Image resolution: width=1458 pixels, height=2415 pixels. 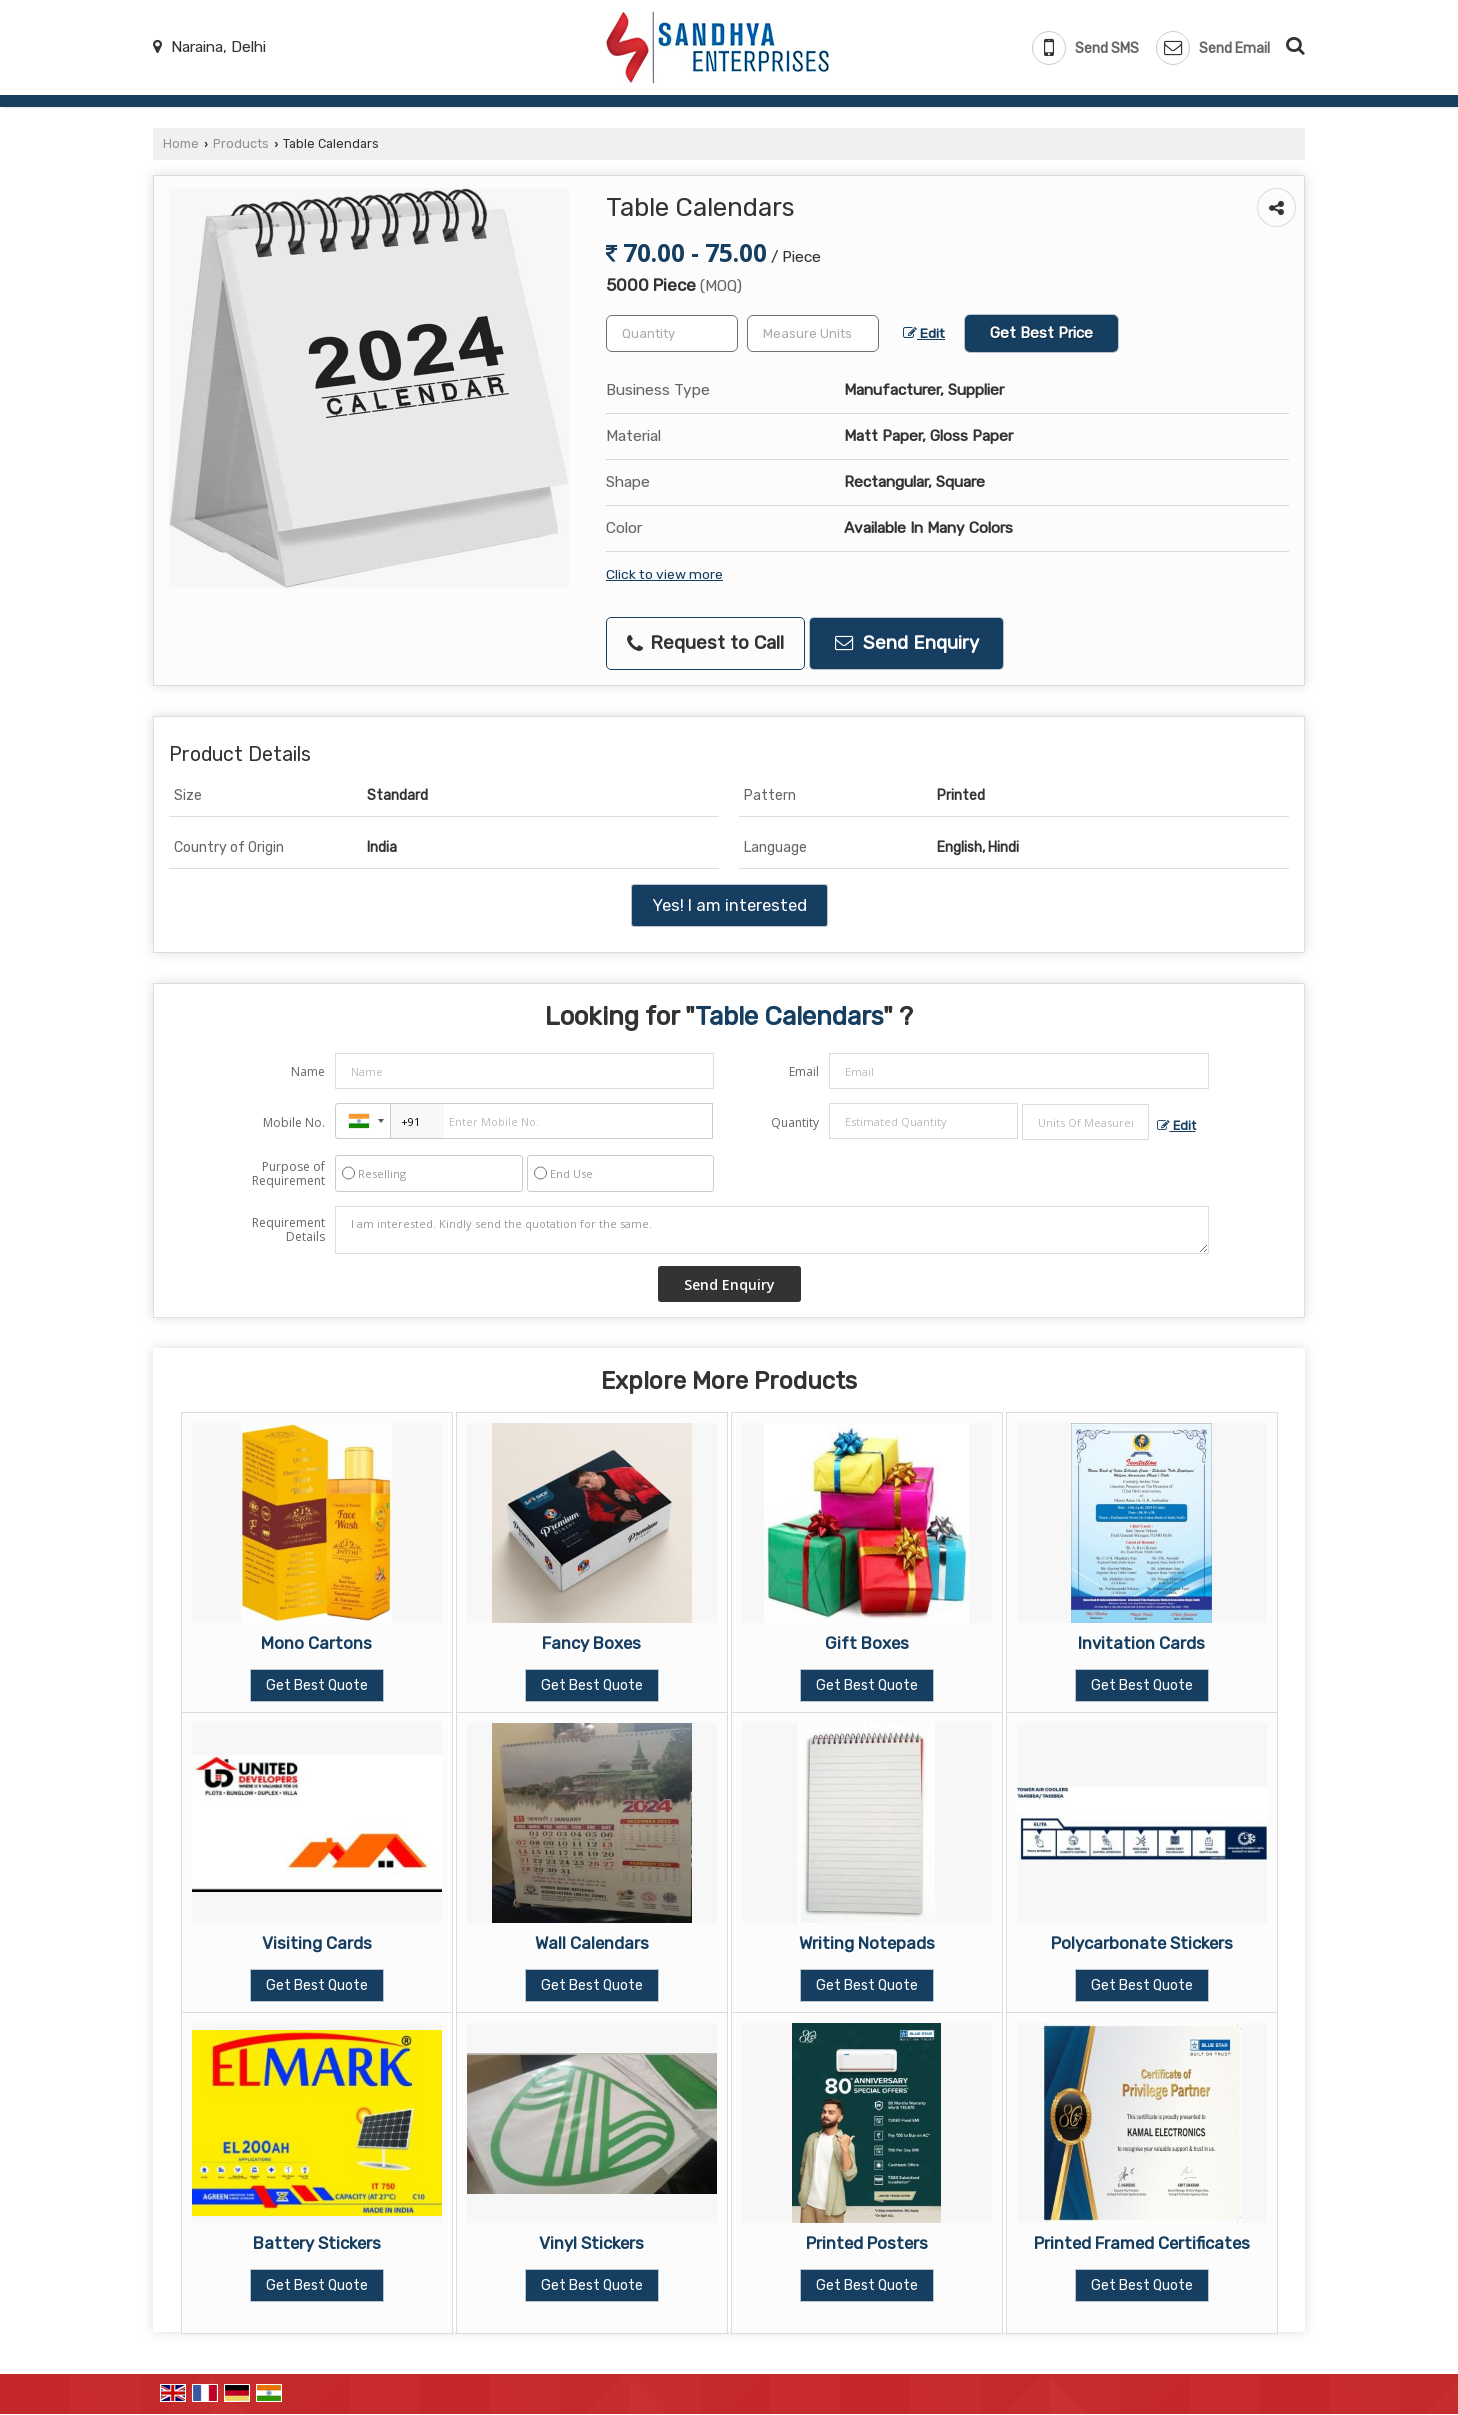 I want to click on Requirement Details, so click(x=288, y=1230).